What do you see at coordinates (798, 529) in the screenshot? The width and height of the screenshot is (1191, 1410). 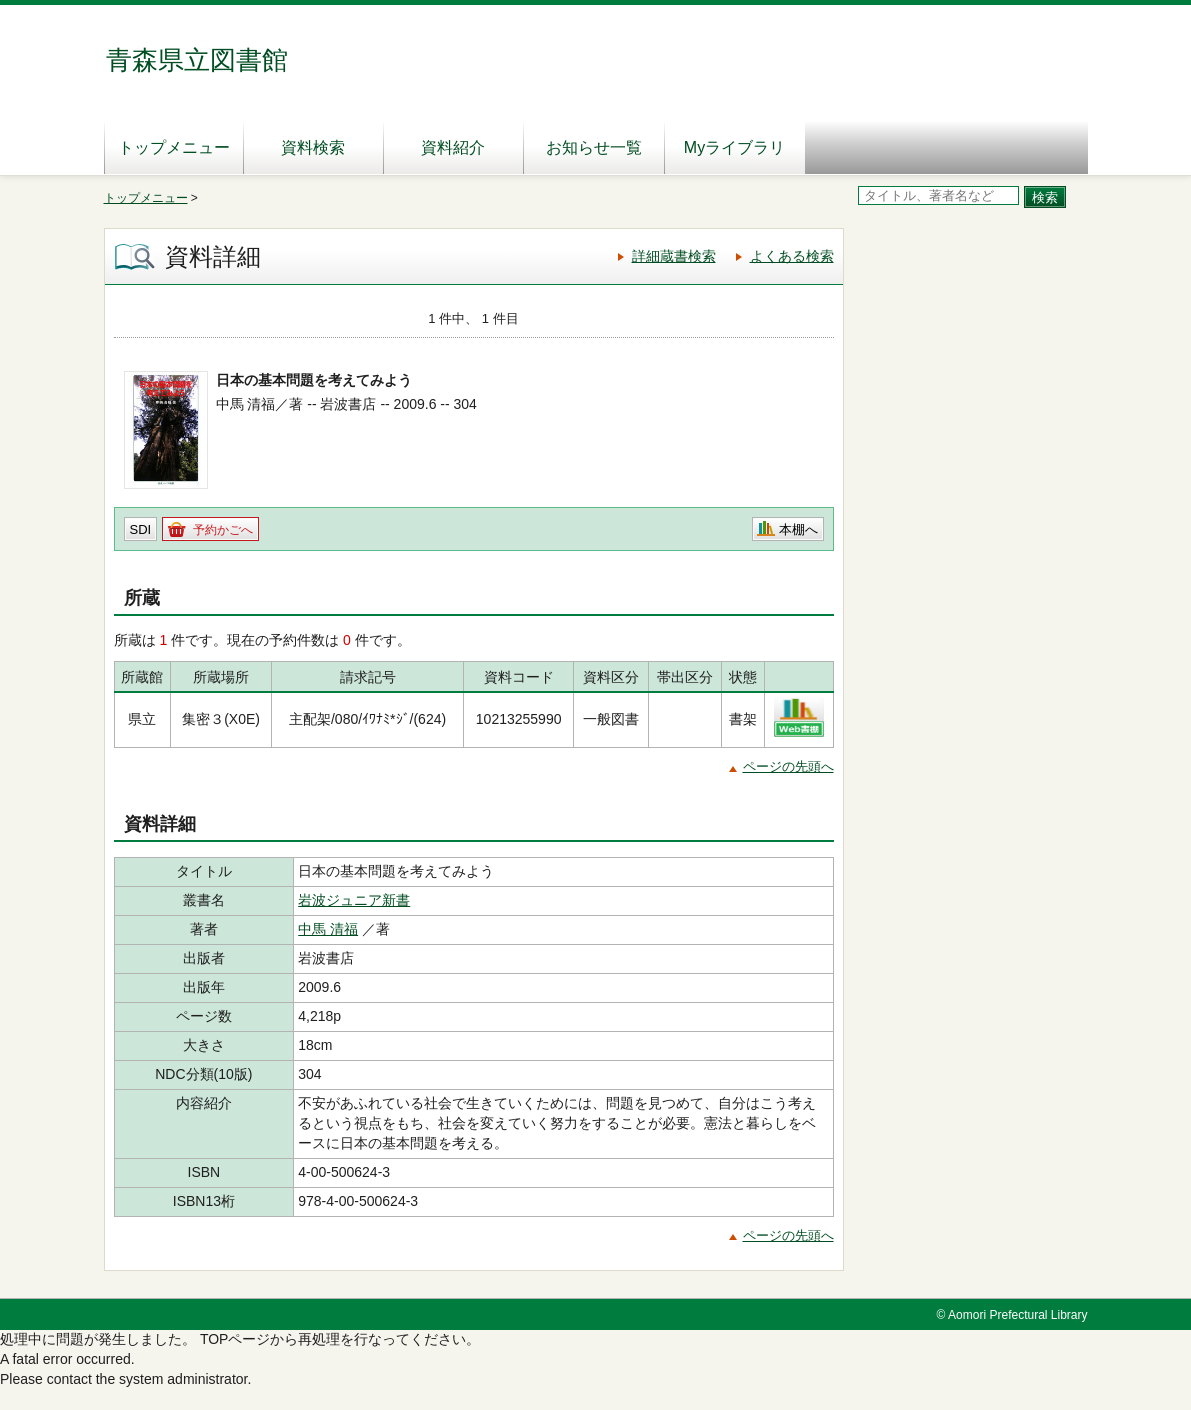 I see `本棚へ` at bounding box center [798, 529].